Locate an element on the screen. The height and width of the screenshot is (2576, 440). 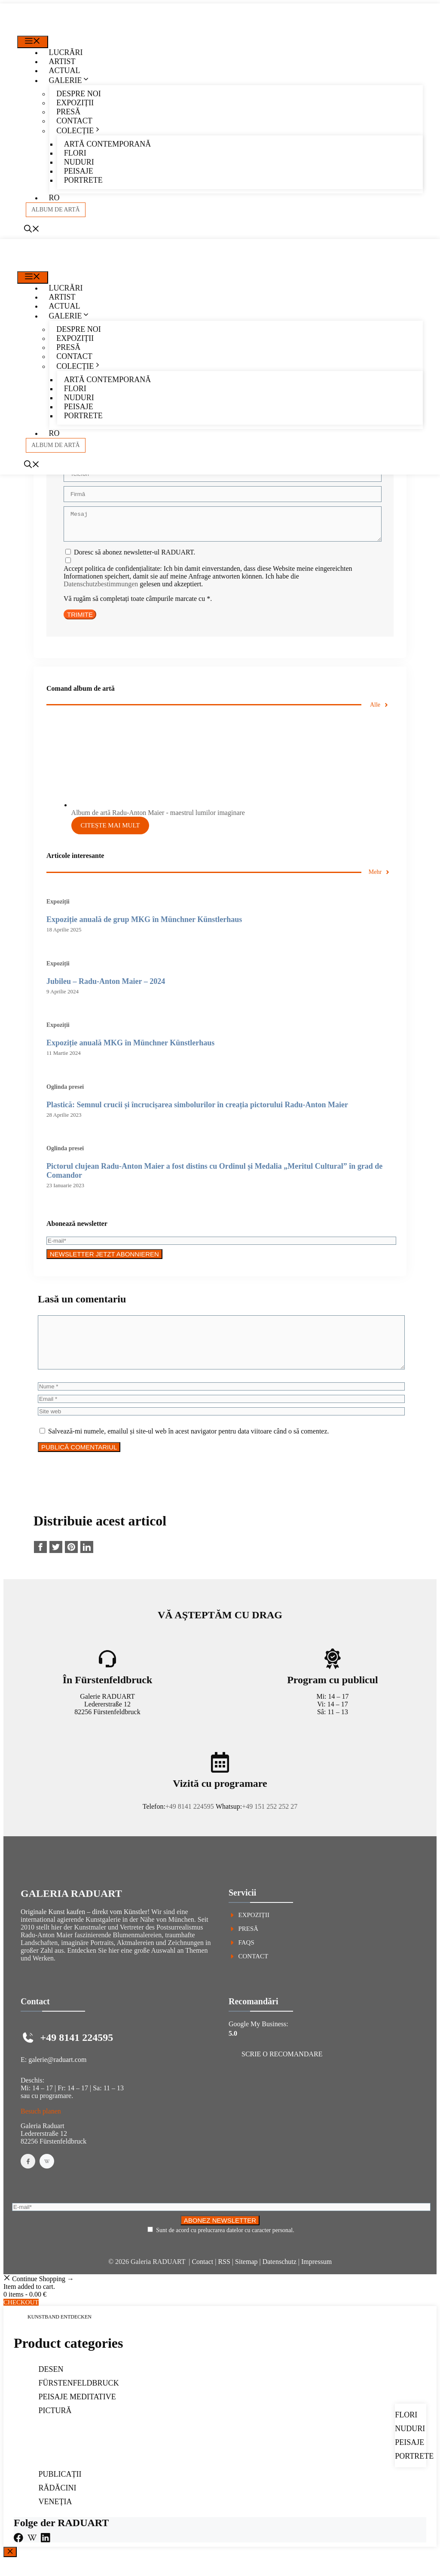
Actual is located at coordinates (64, 70).